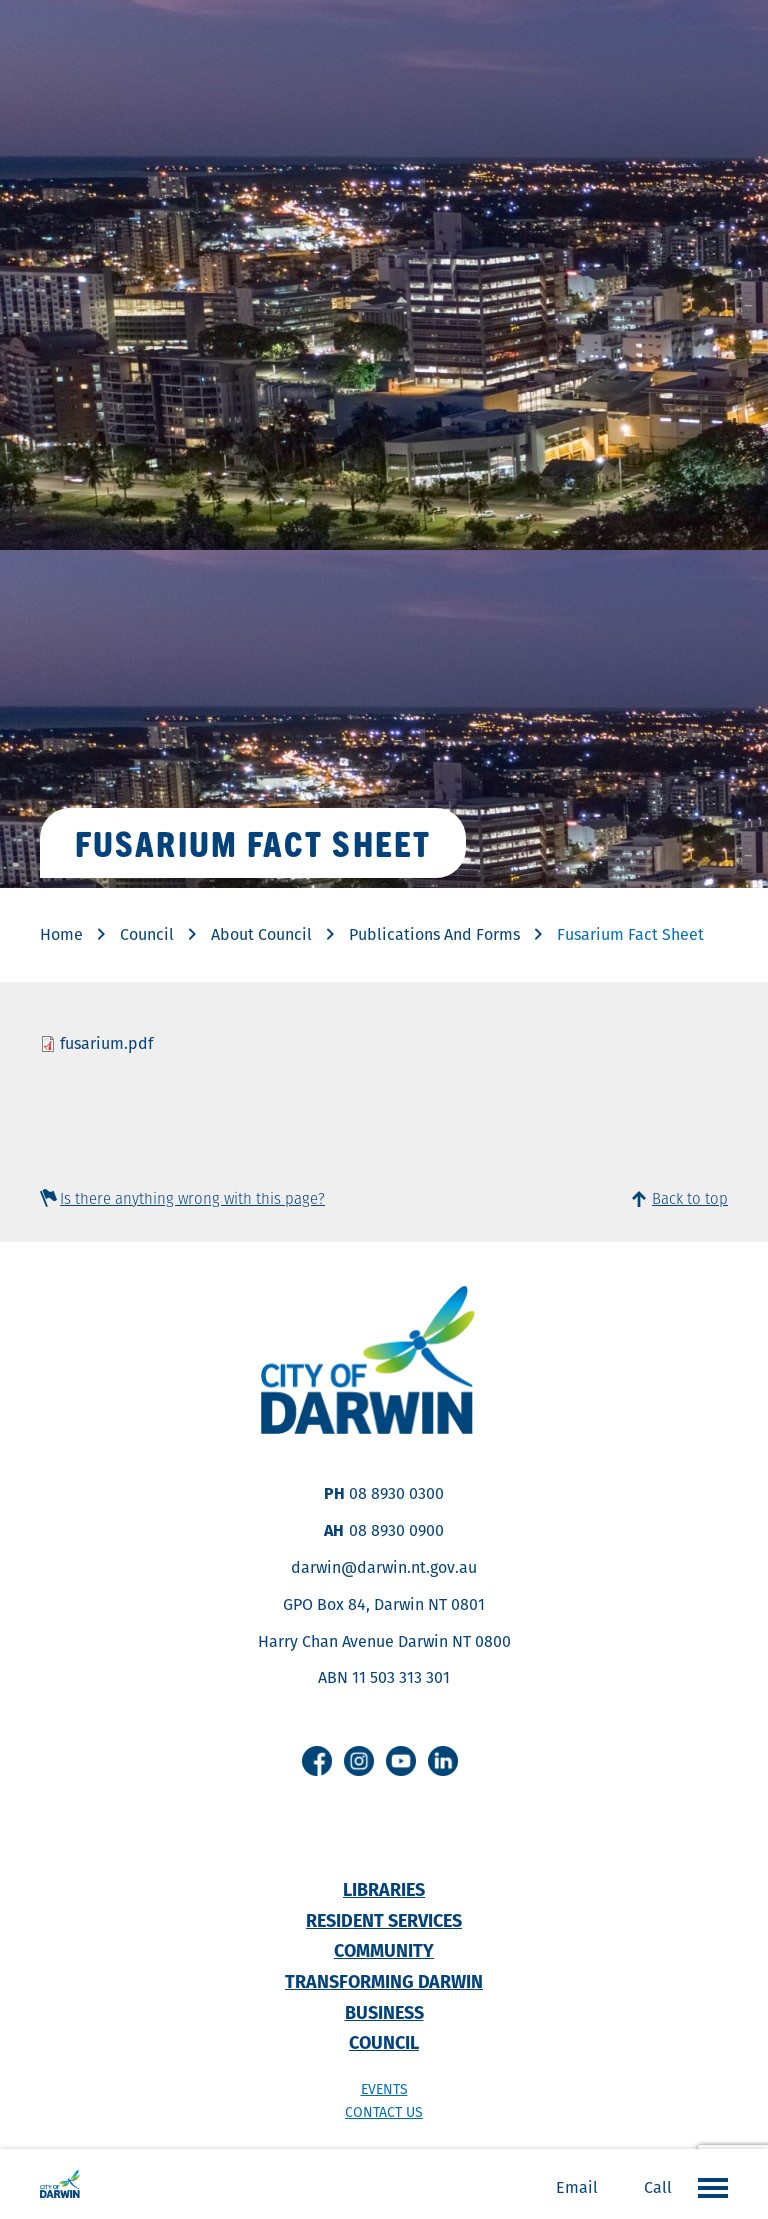 The height and width of the screenshot is (2219, 768). Describe the element at coordinates (317, 1761) in the screenshot. I see `Facebook` at that location.